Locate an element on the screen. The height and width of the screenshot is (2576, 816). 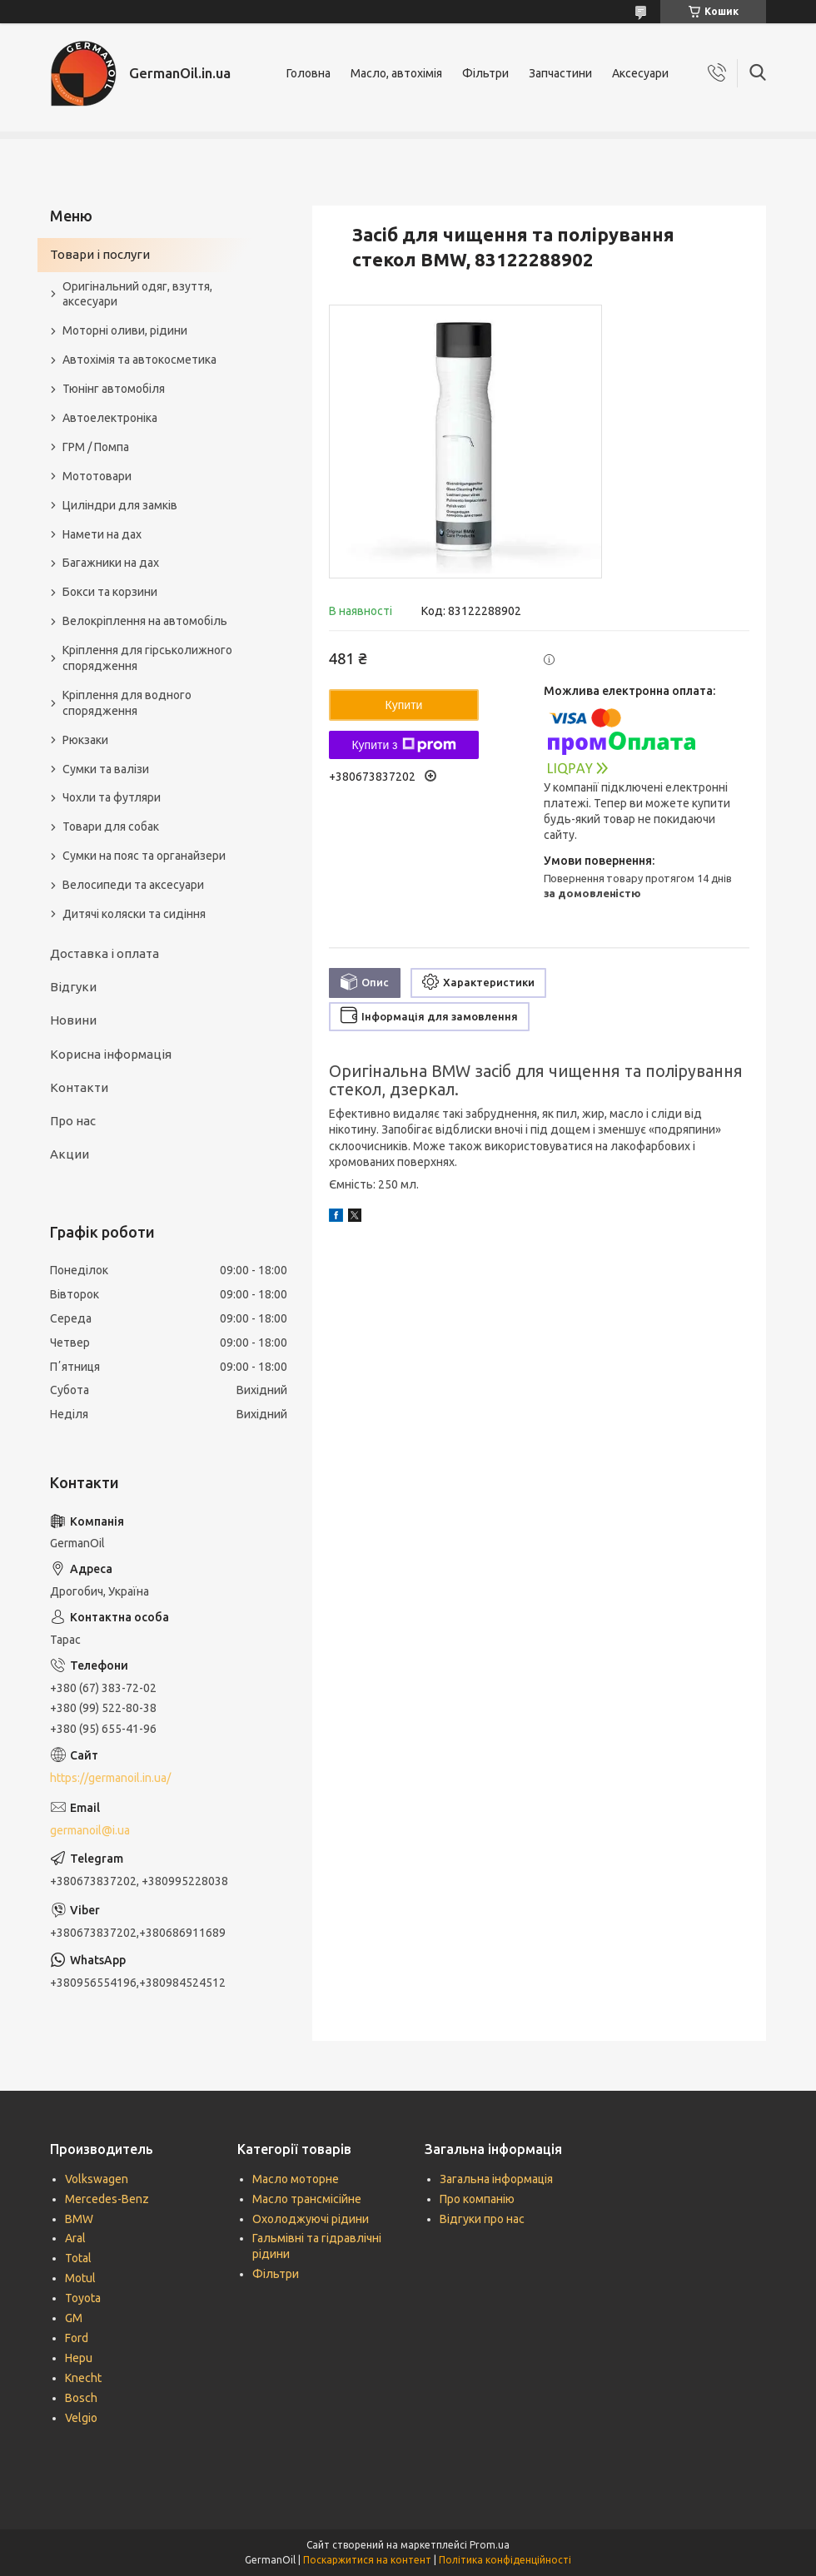
Товари для собак is located at coordinates (110, 826).